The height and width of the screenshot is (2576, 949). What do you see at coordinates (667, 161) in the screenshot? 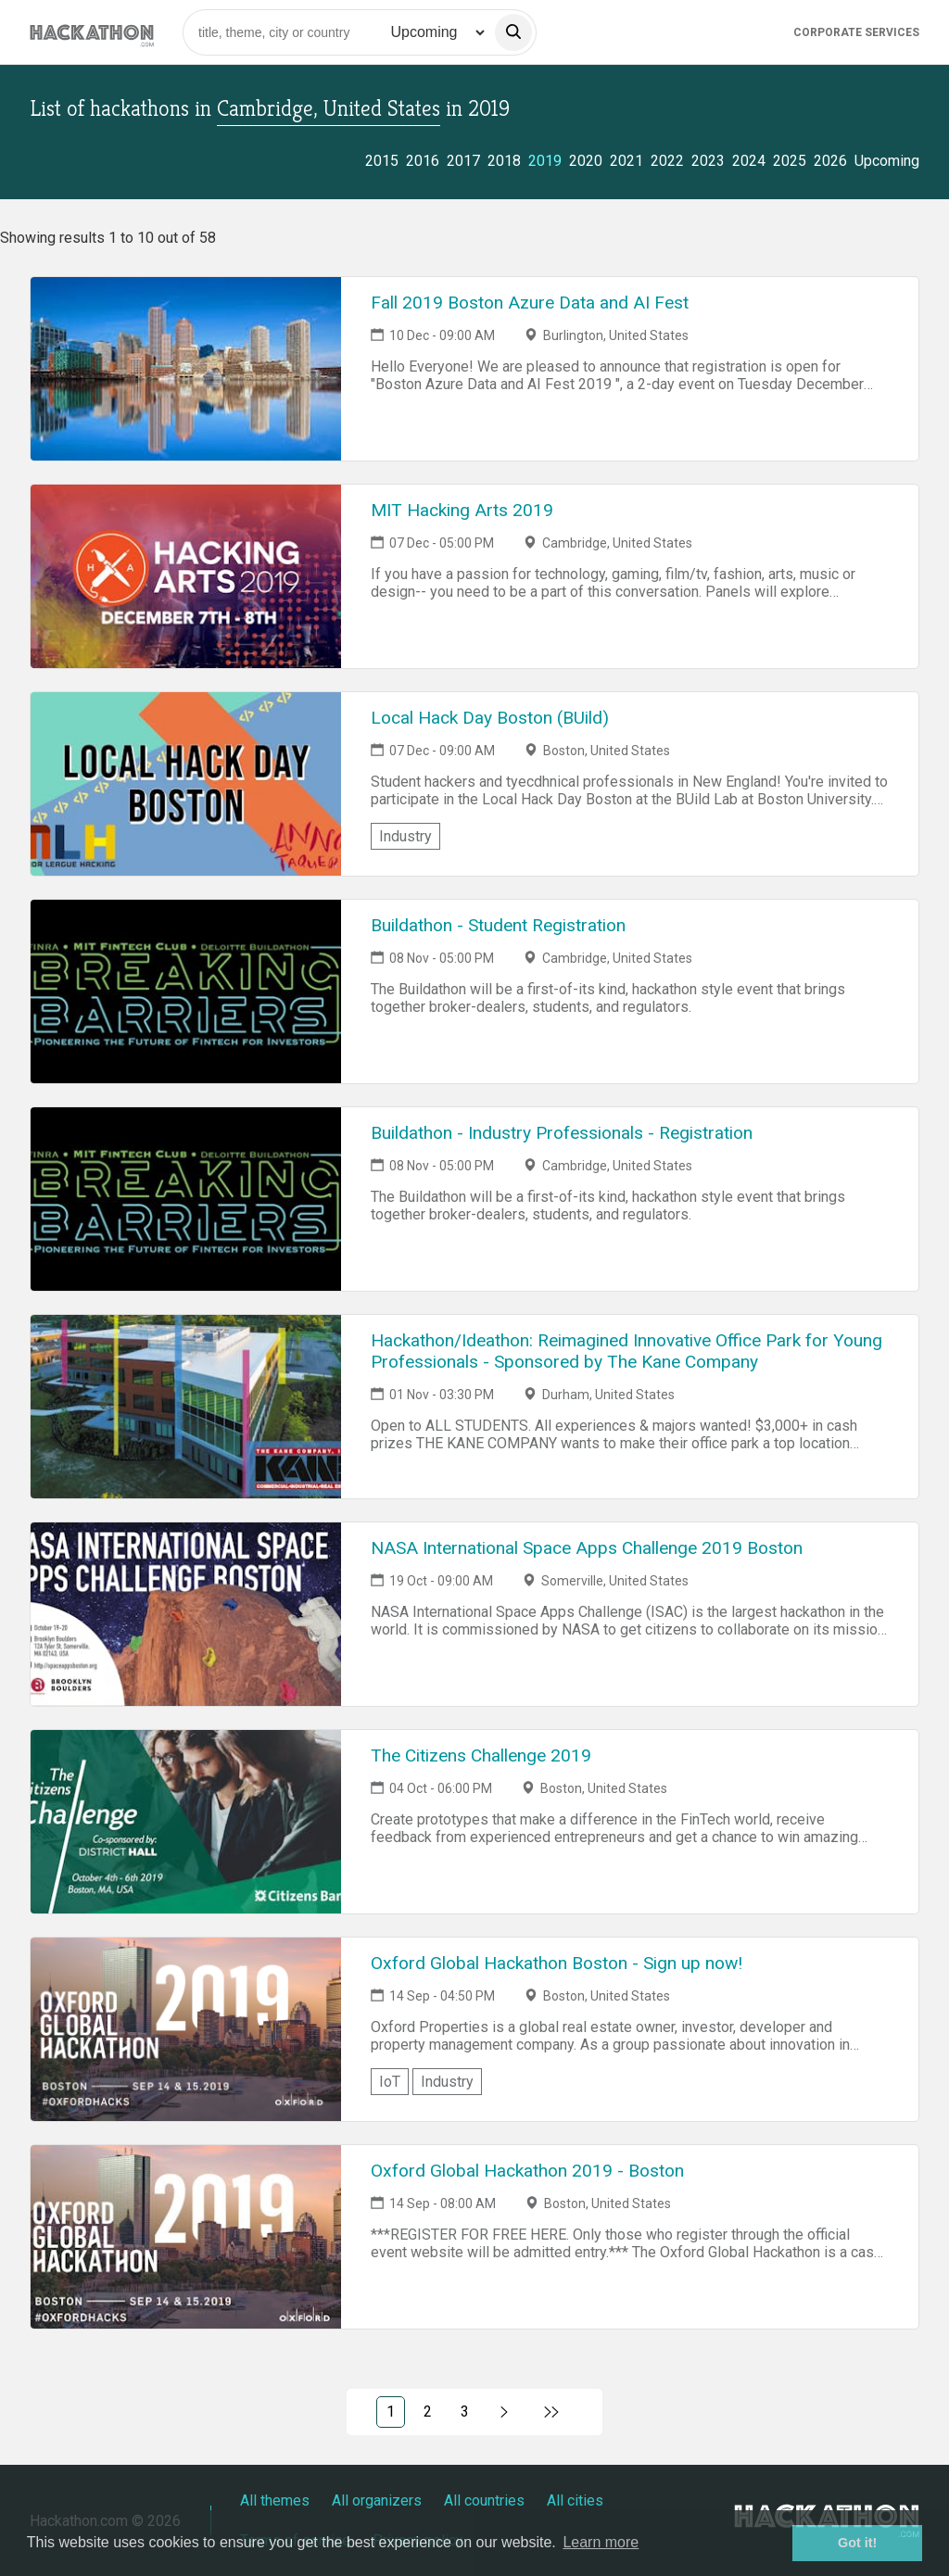
I see `2022` at bounding box center [667, 161].